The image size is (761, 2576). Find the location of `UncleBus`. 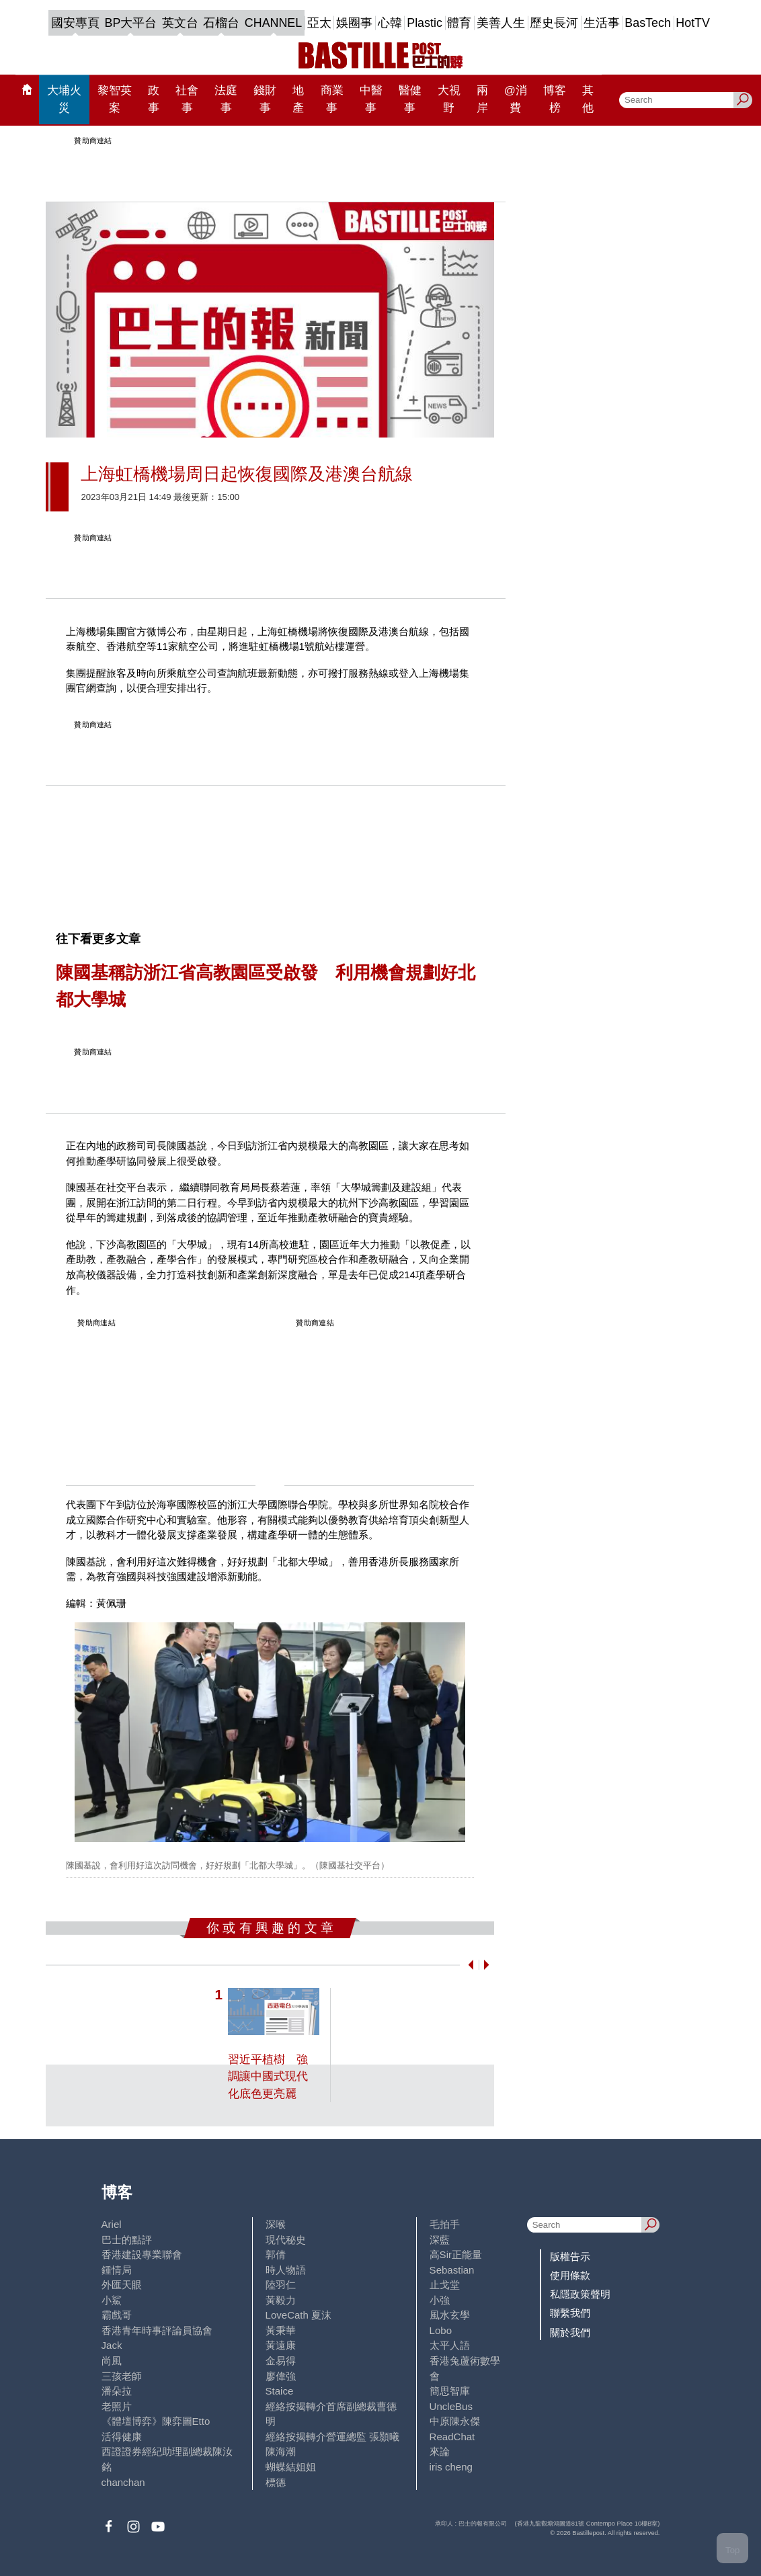

UncleBus is located at coordinates (451, 2406).